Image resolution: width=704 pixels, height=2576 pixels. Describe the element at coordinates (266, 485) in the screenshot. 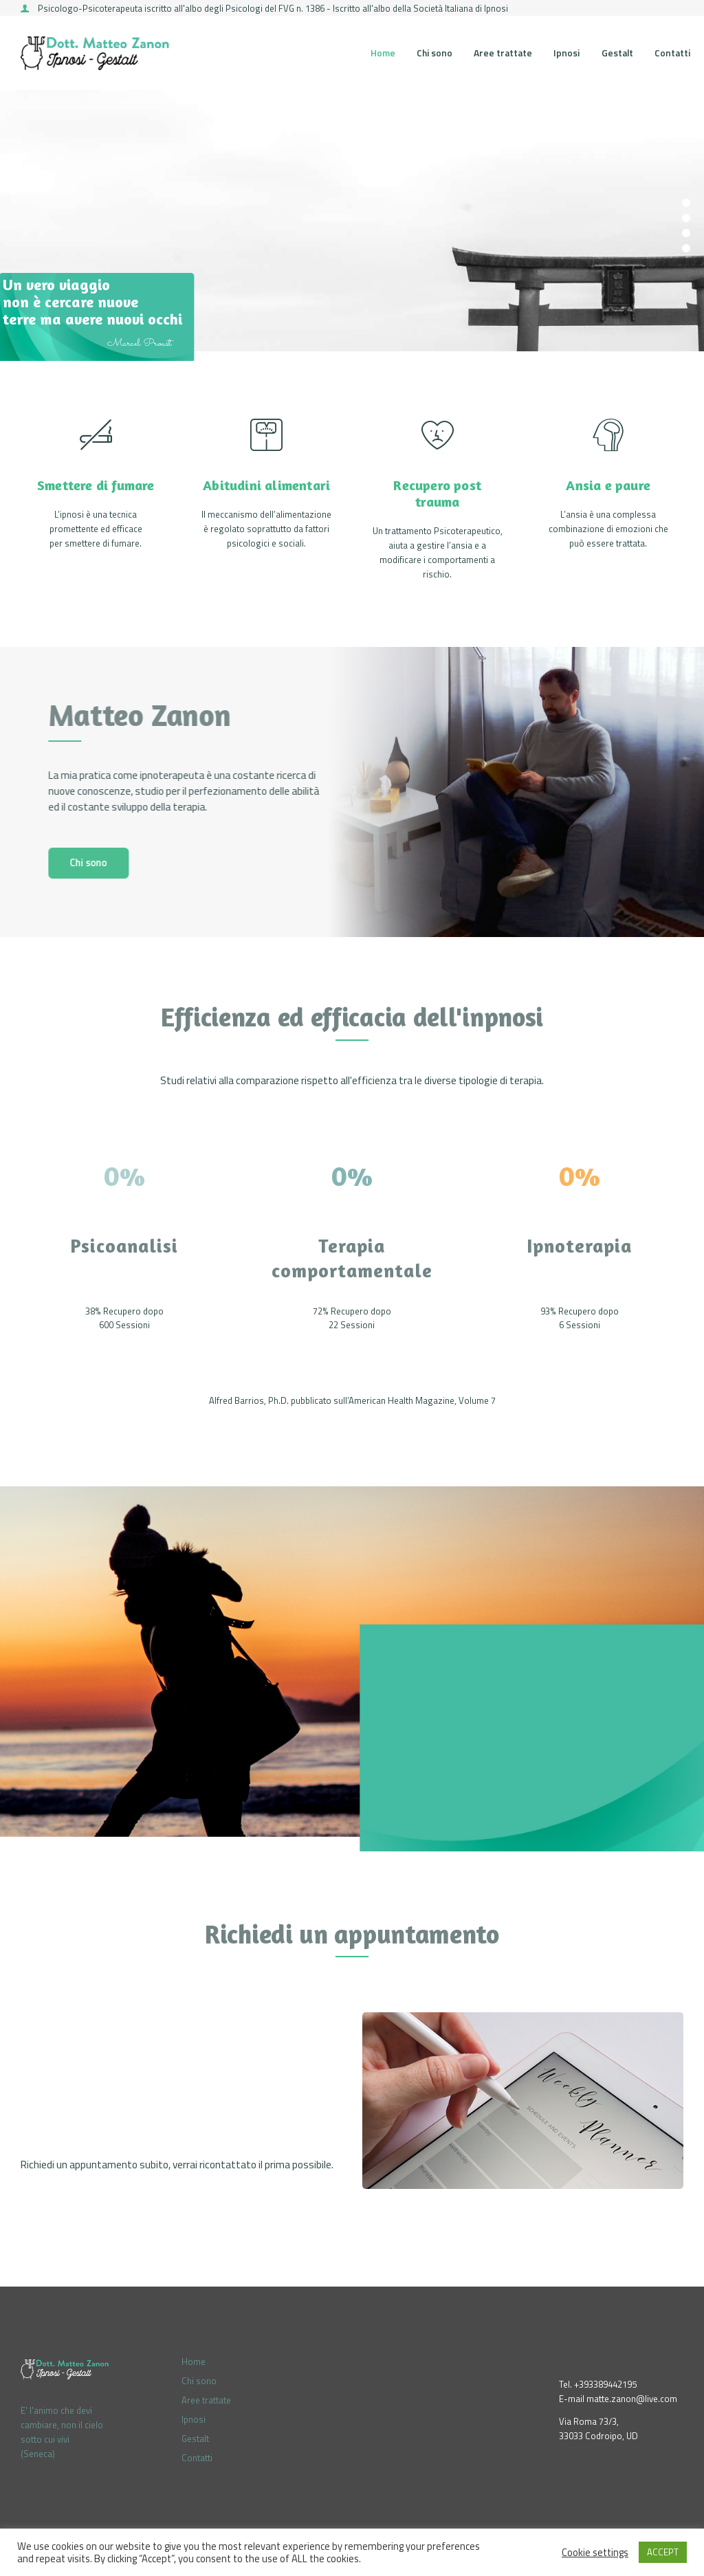

I see `Abitudini alimentari` at that location.